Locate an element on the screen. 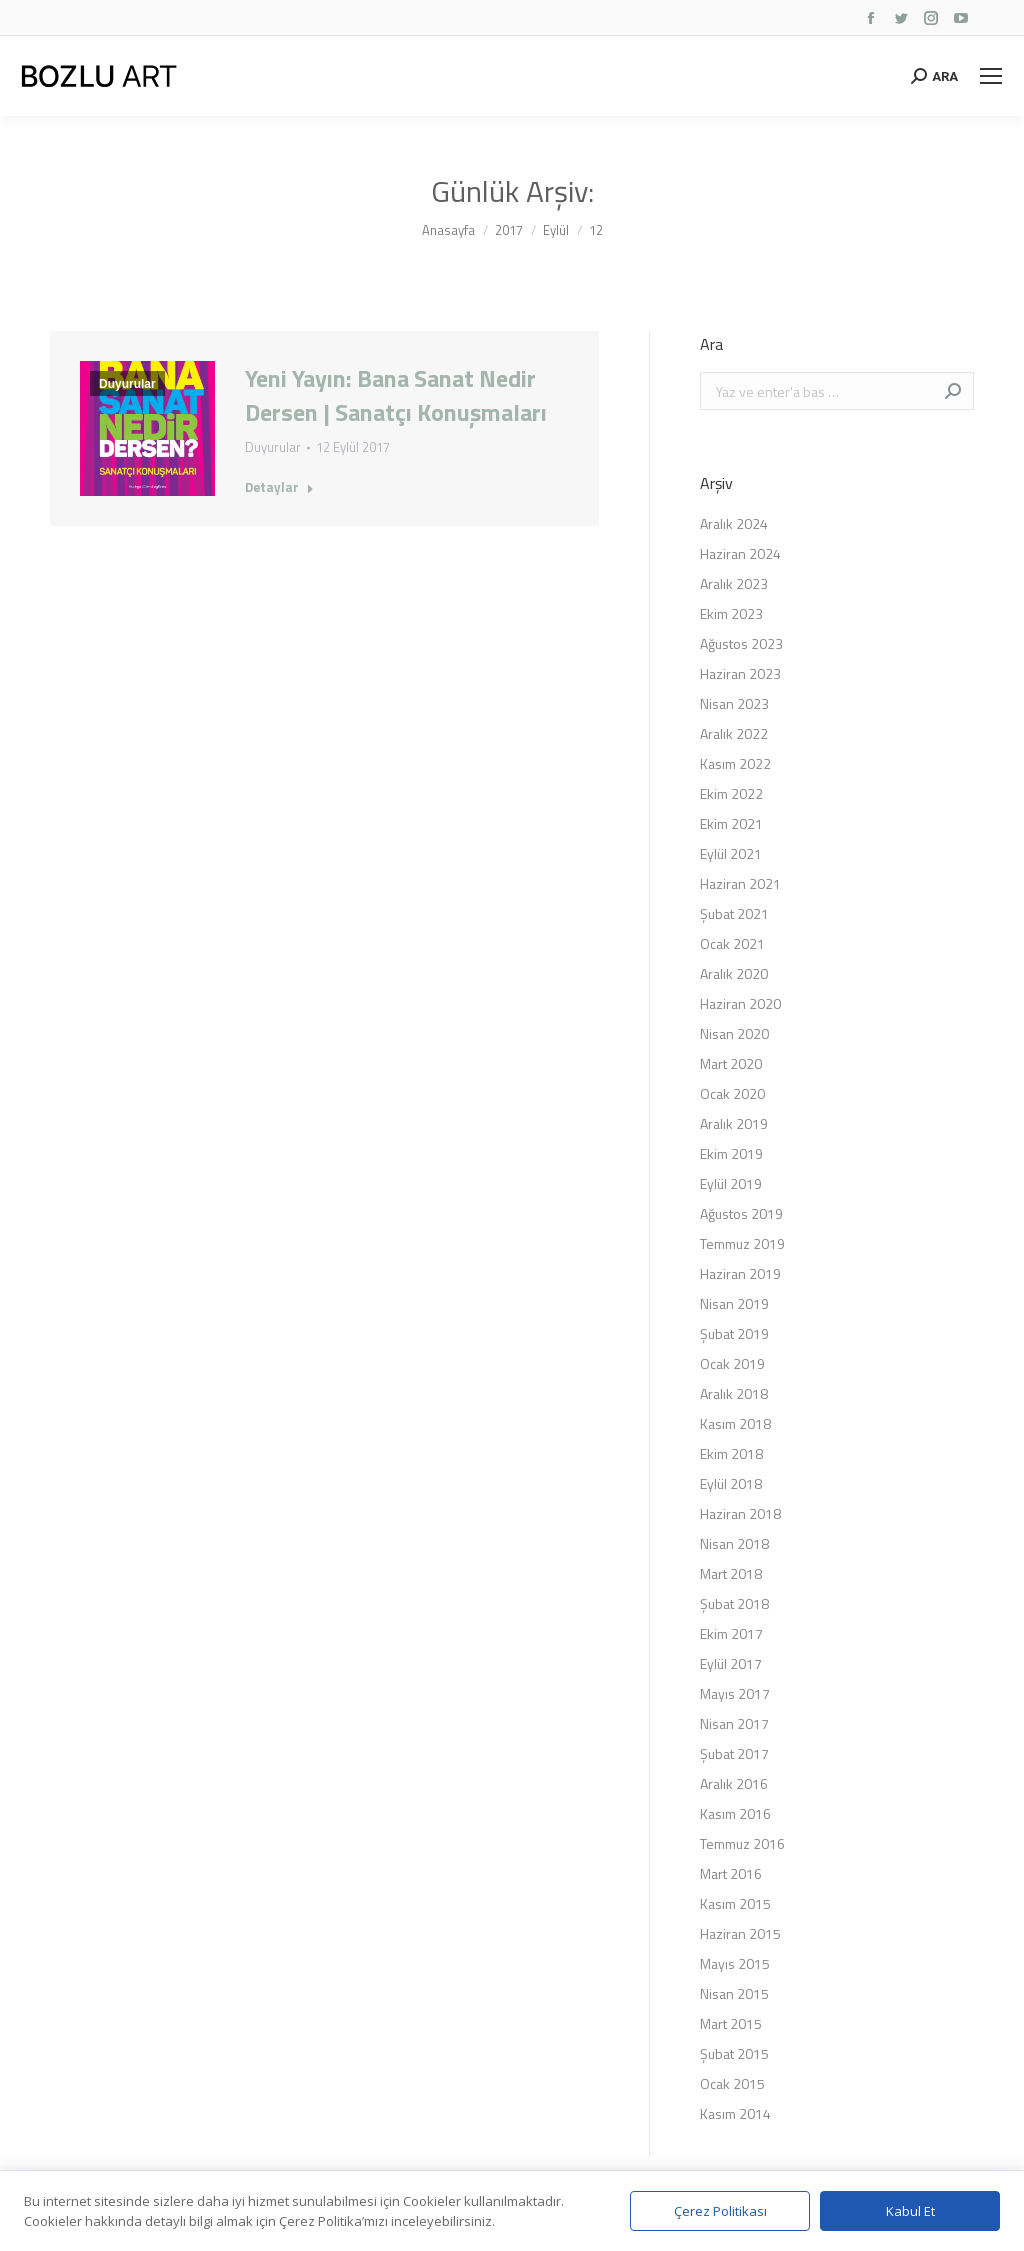 This screenshot has width=1024, height=2251. Ekim 2022 is located at coordinates (731, 793).